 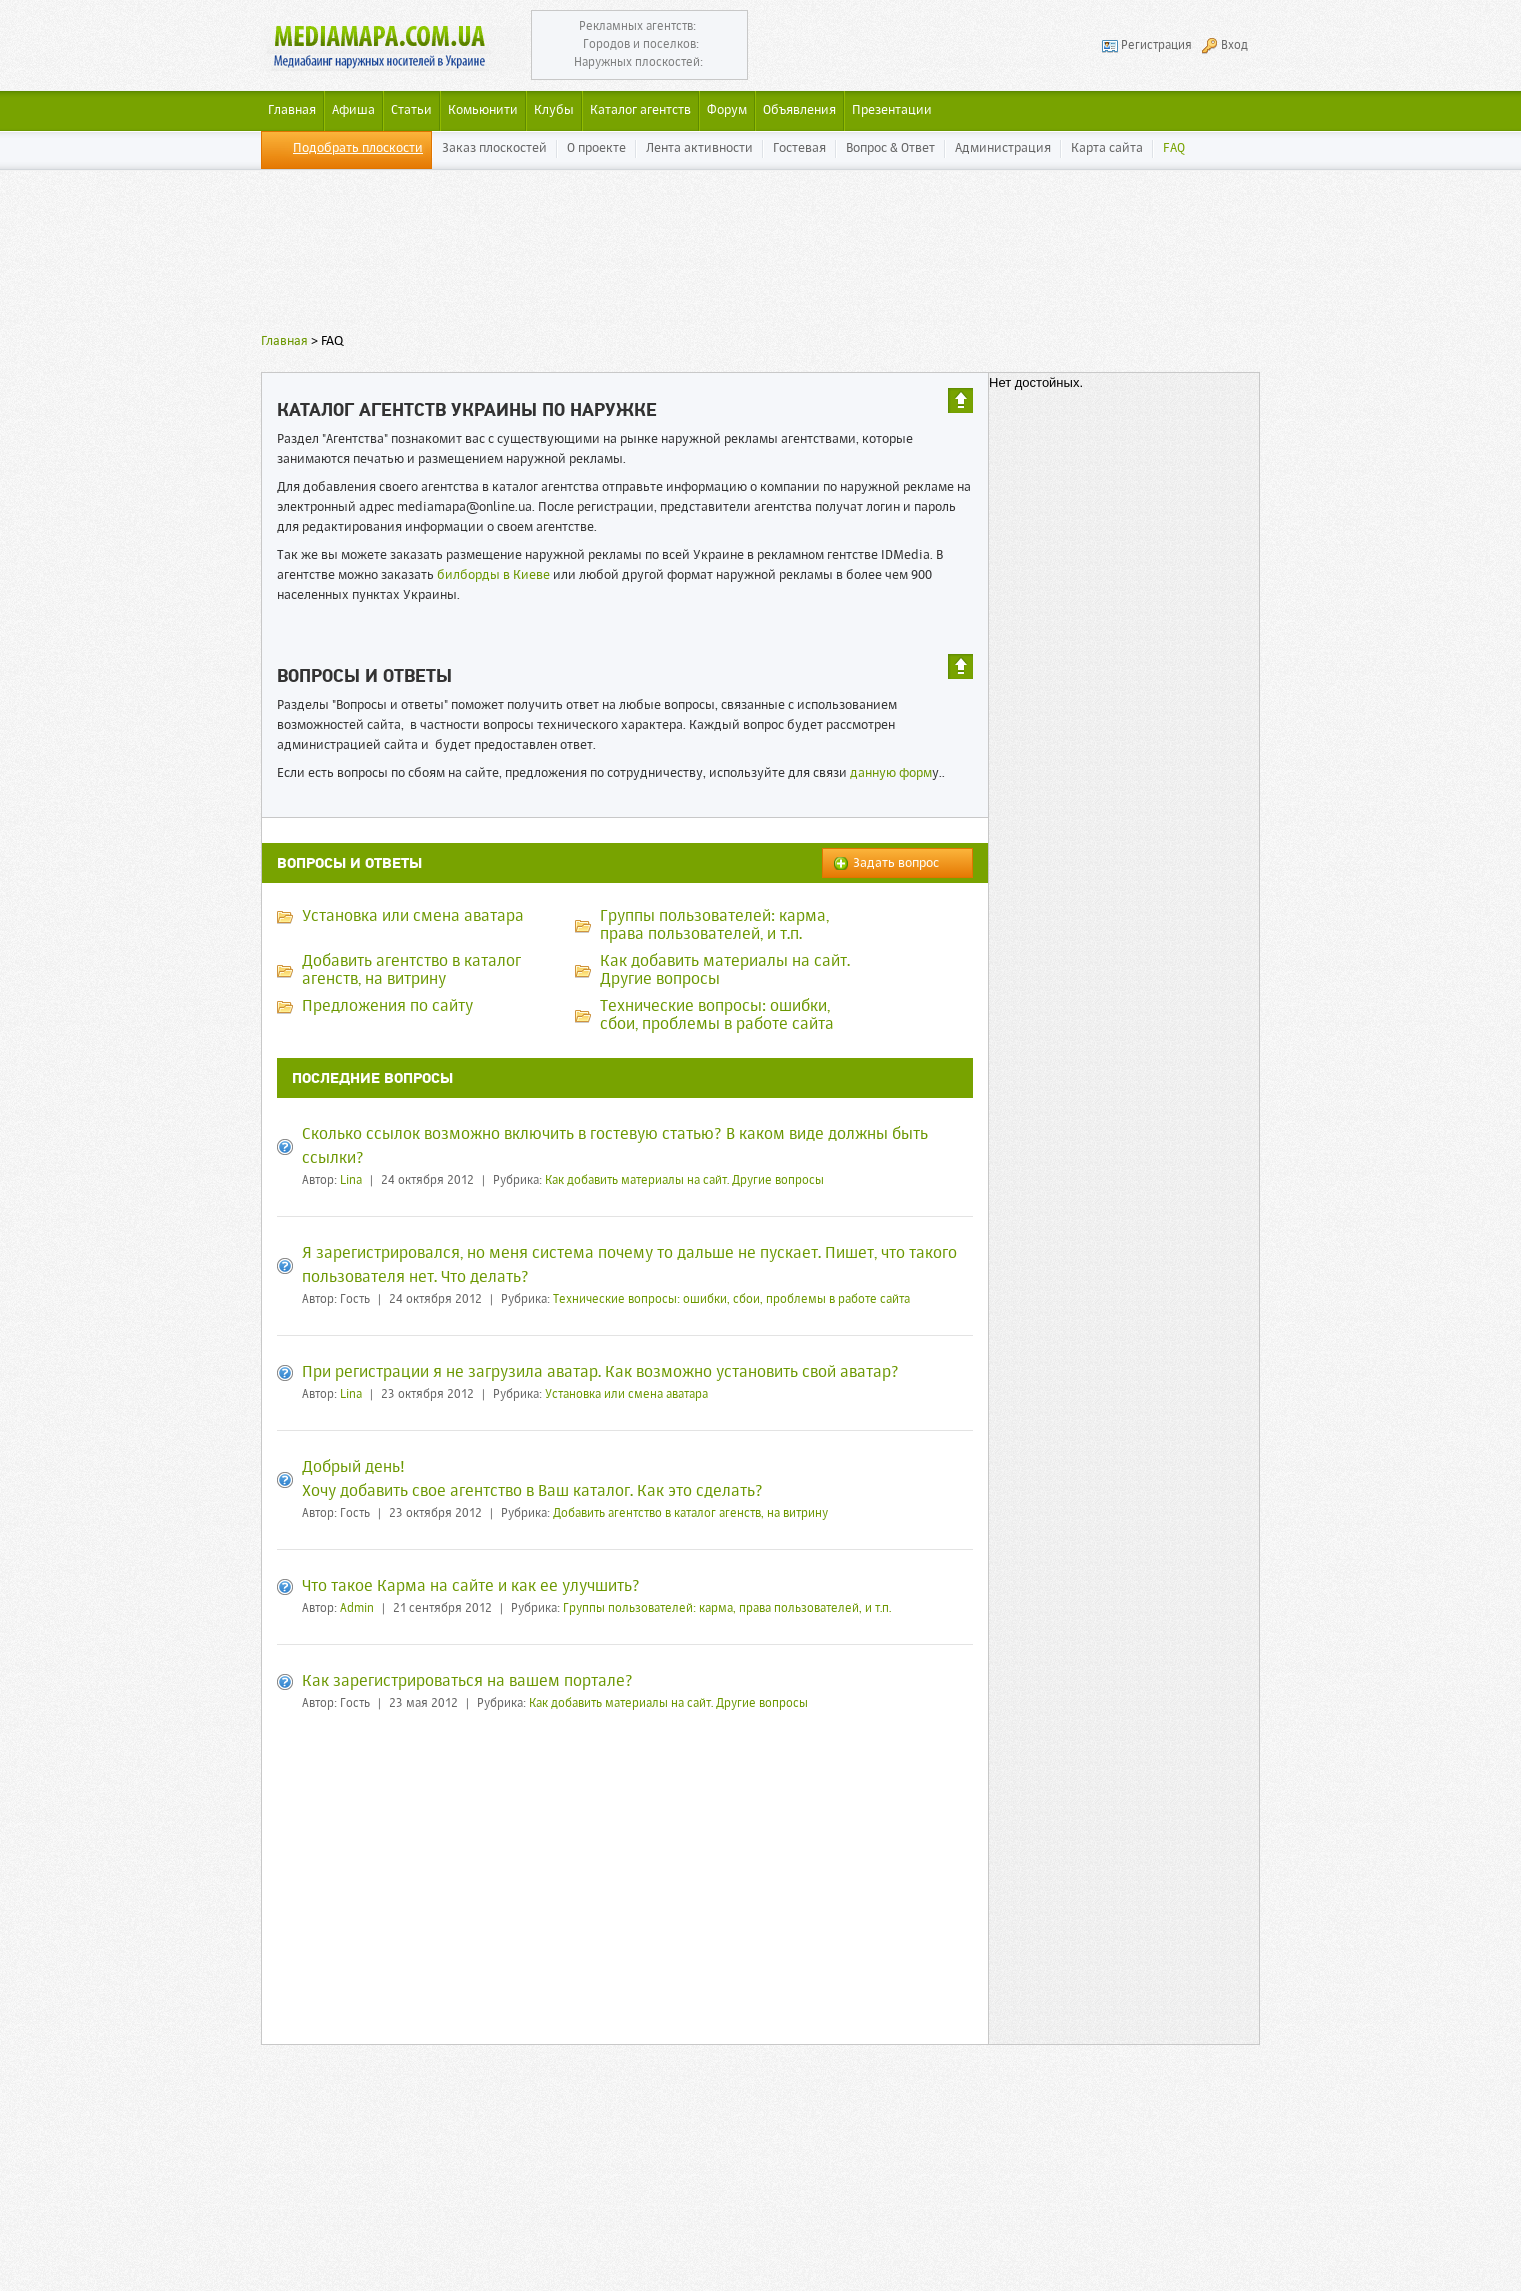 I want to click on Добавить агентство в каталог агенств, на витрину, so click(x=690, y=1514).